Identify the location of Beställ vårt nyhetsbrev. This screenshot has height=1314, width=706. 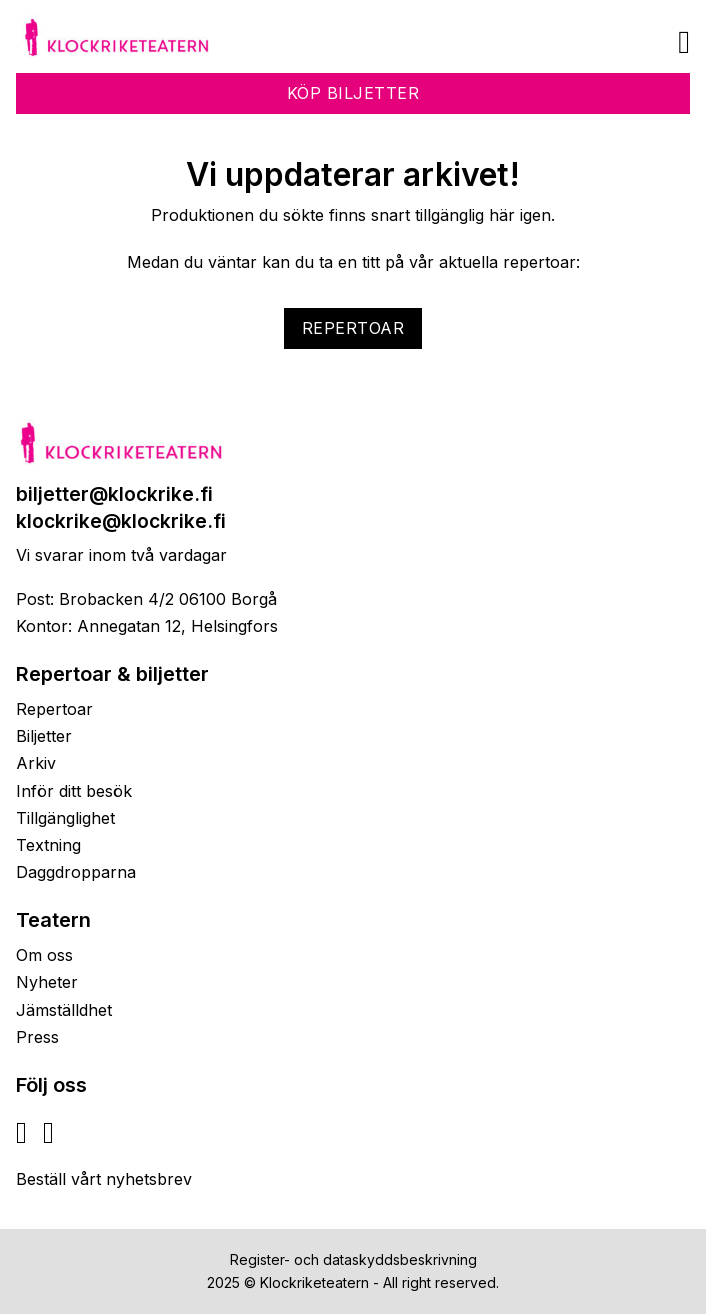
(104, 1179).